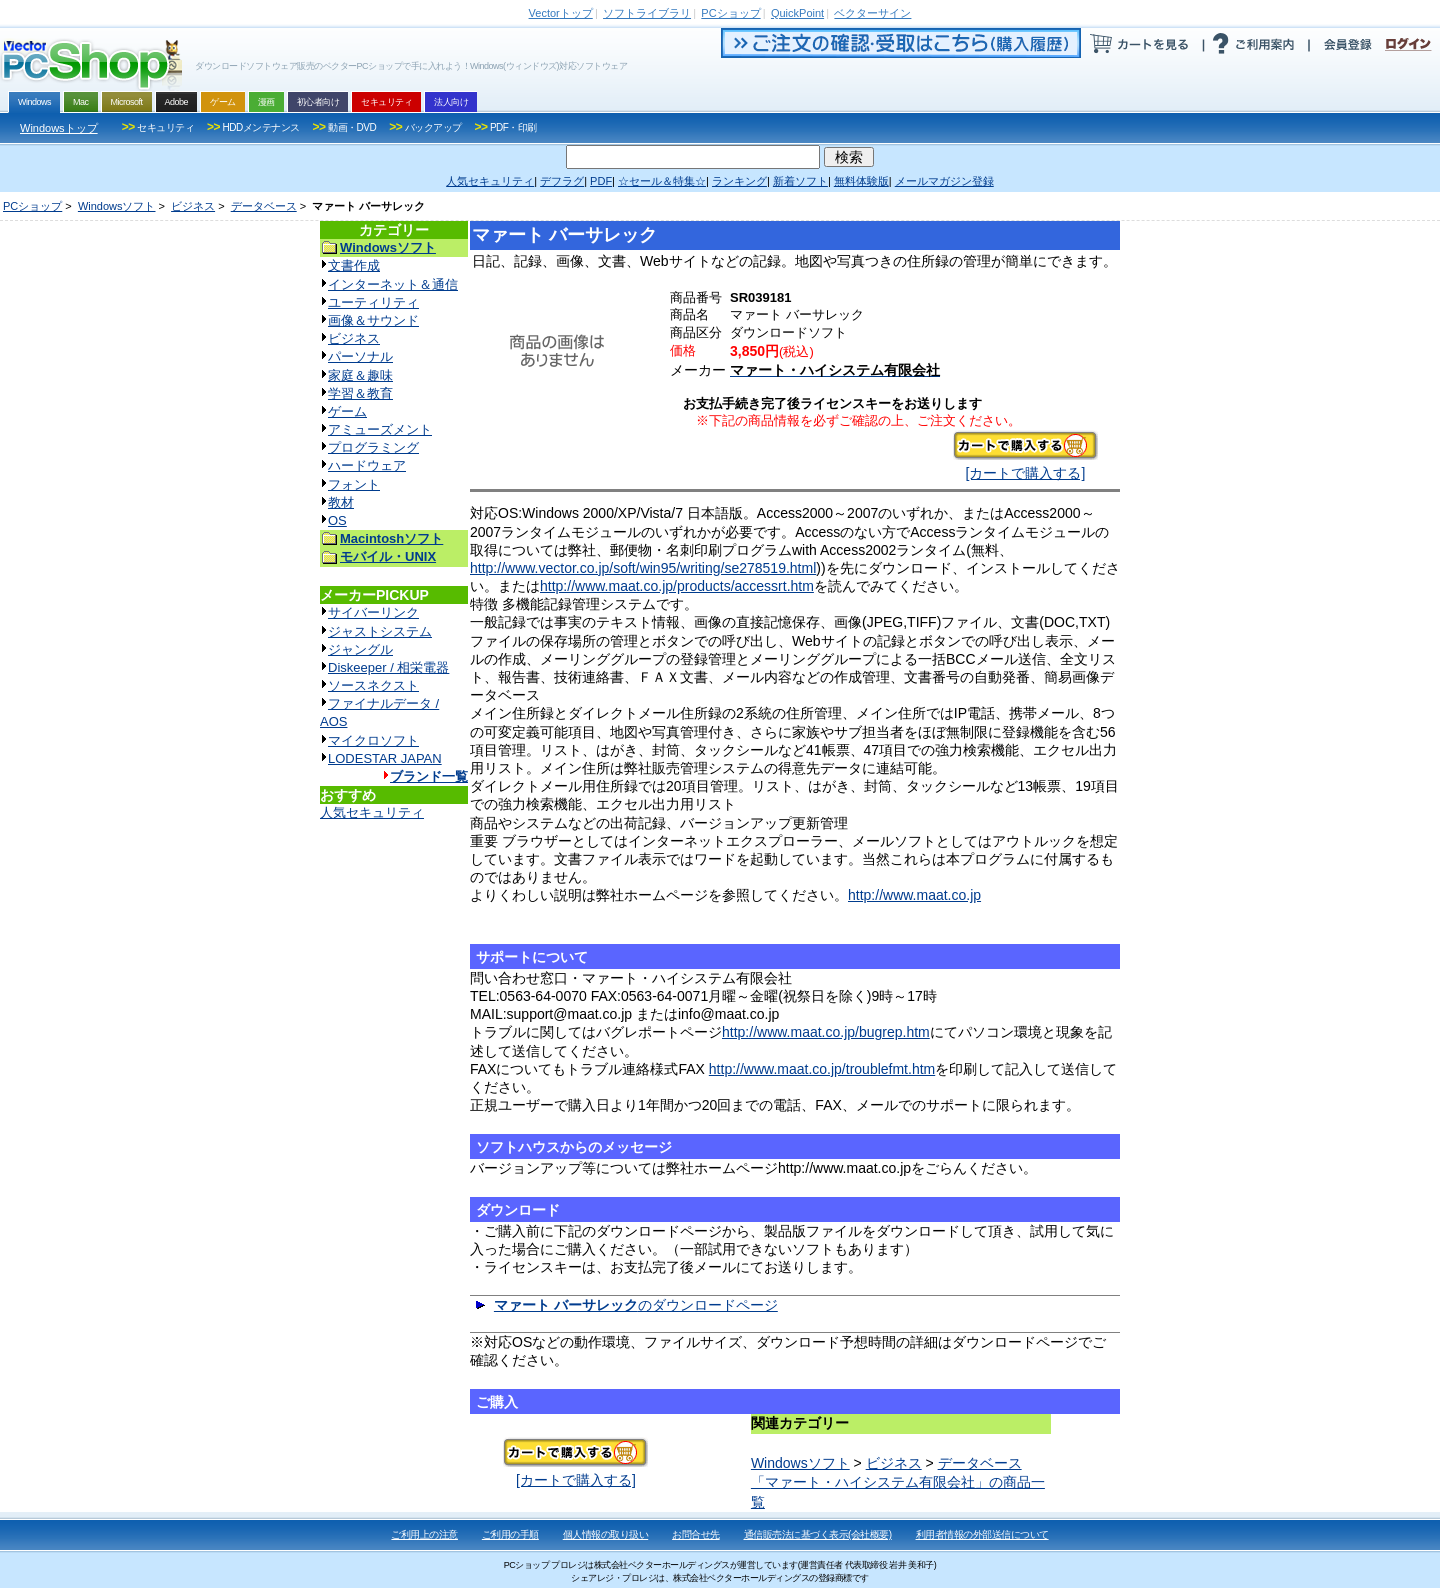 Image resolution: width=1440 pixels, height=1588 pixels. What do you see at coordinates (818, 1534) in the screenshot?
I see `通信販売法に基づく表示(会社概要)` at bounding box center [818, 1534].